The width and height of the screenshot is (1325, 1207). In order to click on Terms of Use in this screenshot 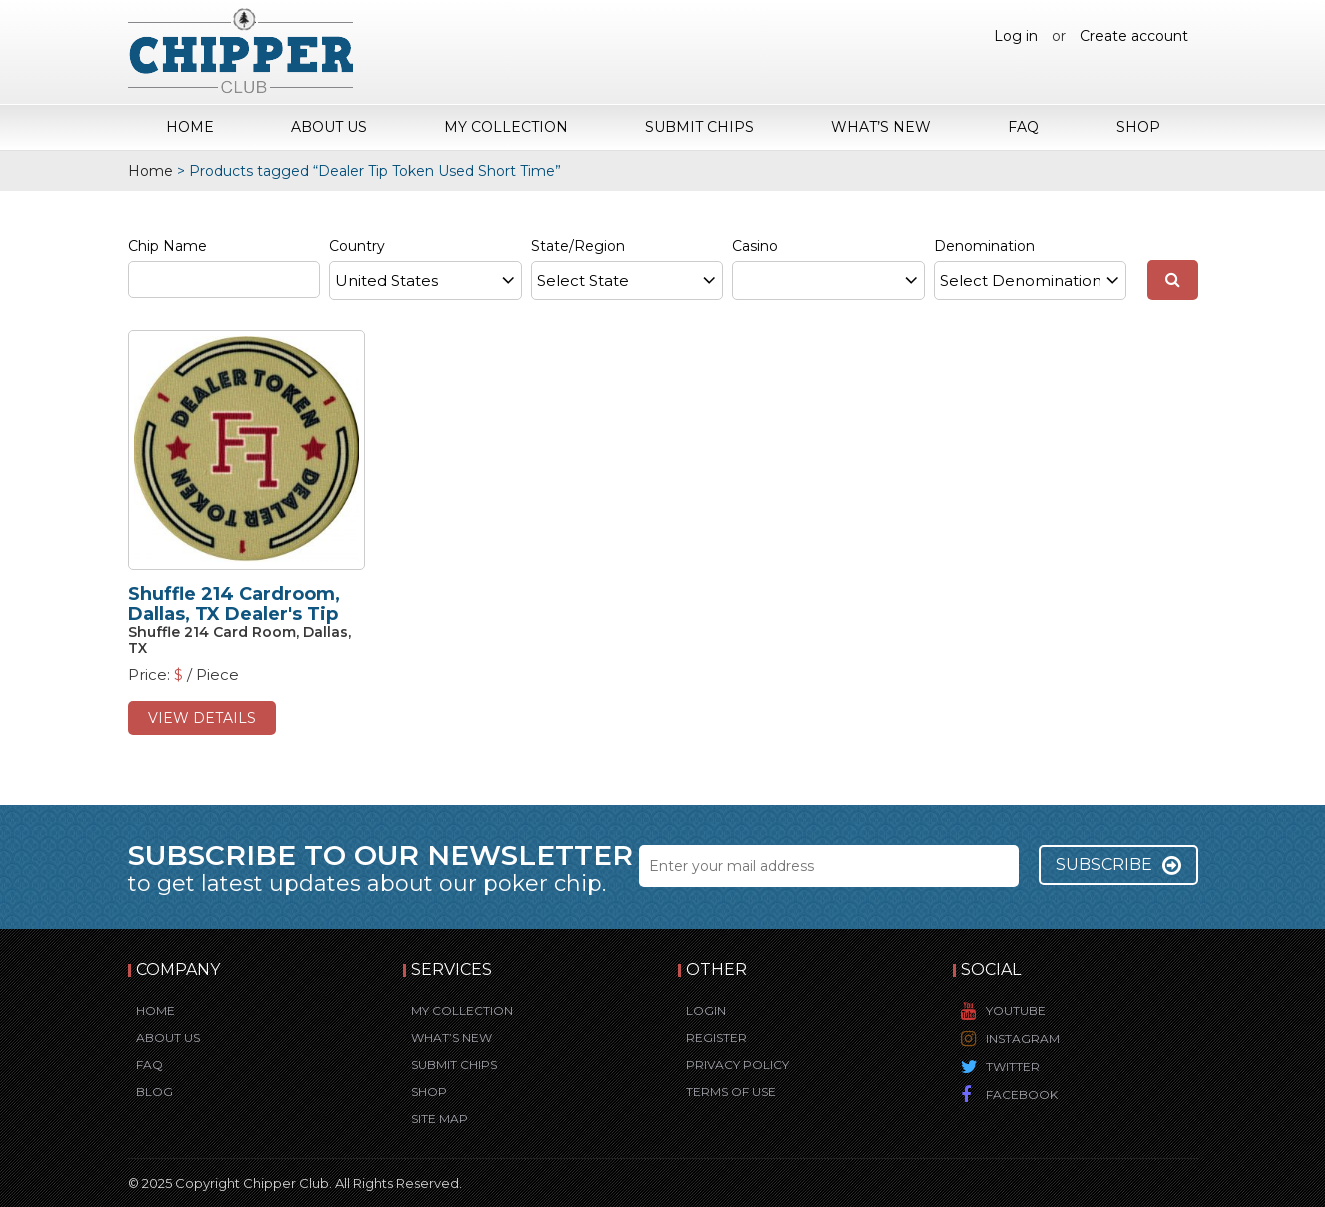, I will do `click(731, 1091)`.